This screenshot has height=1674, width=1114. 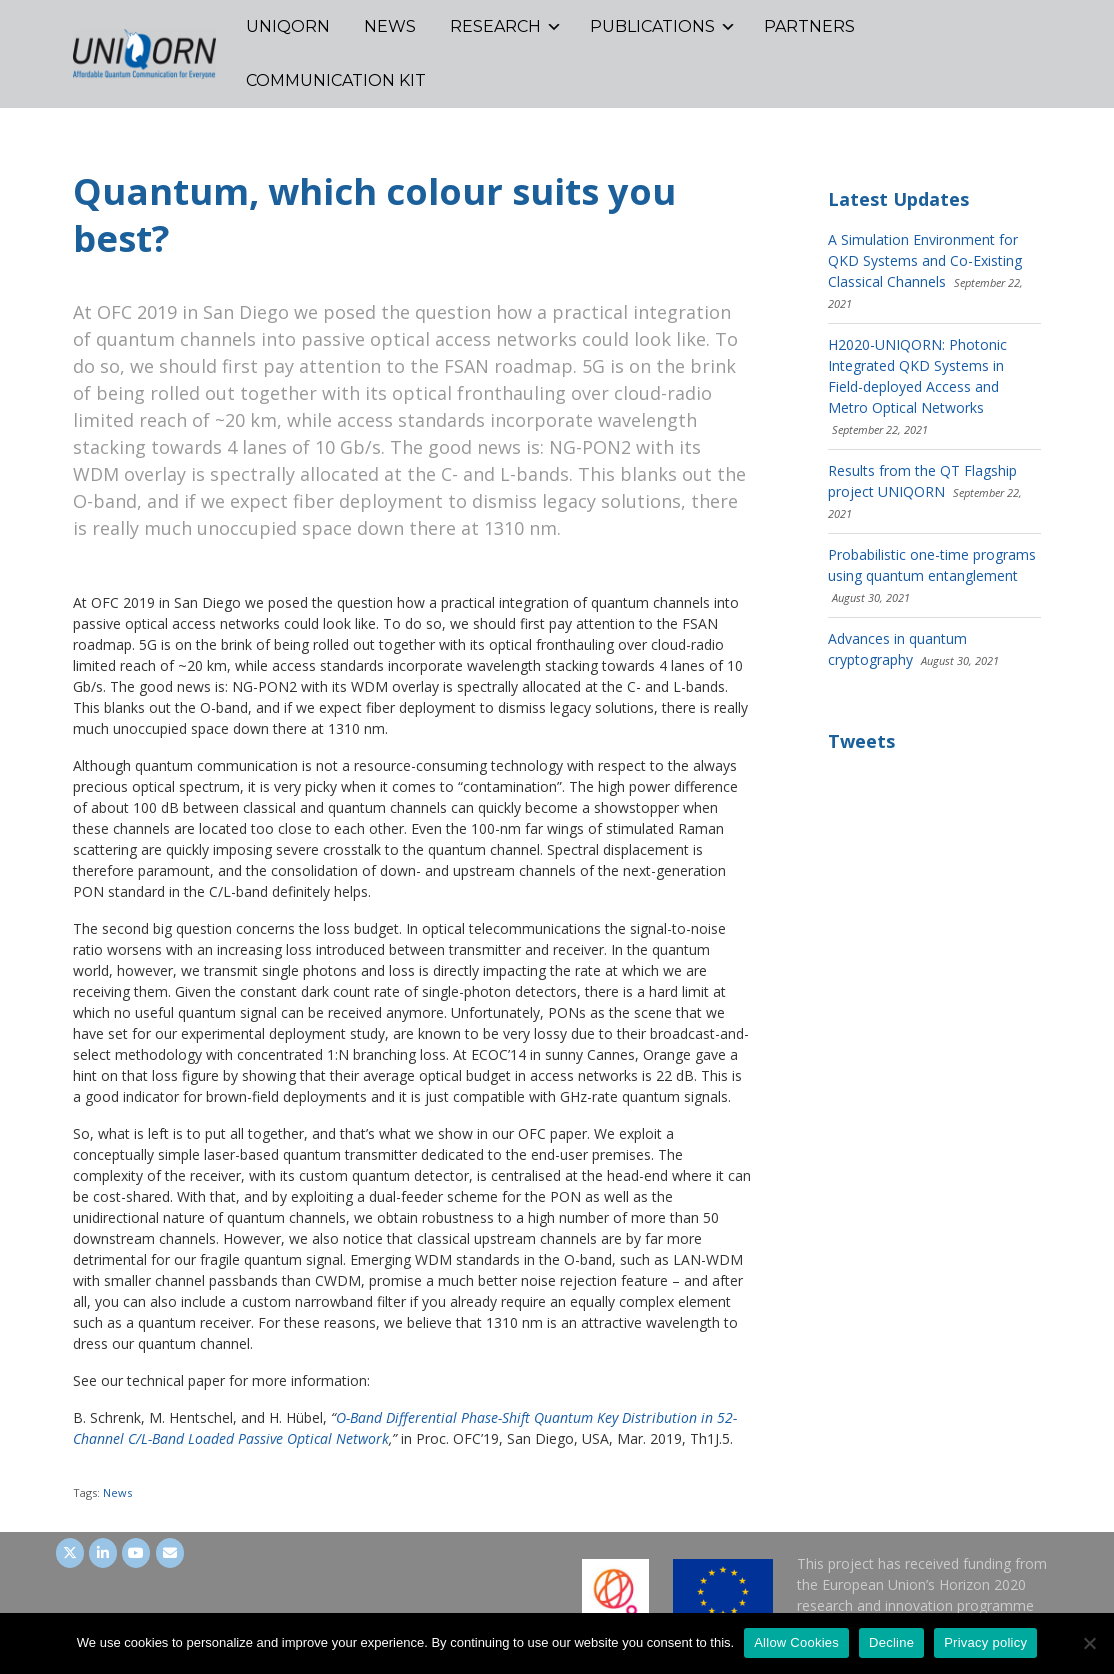 I want to click on Allow Cookies, so click(x=796, y=1642).